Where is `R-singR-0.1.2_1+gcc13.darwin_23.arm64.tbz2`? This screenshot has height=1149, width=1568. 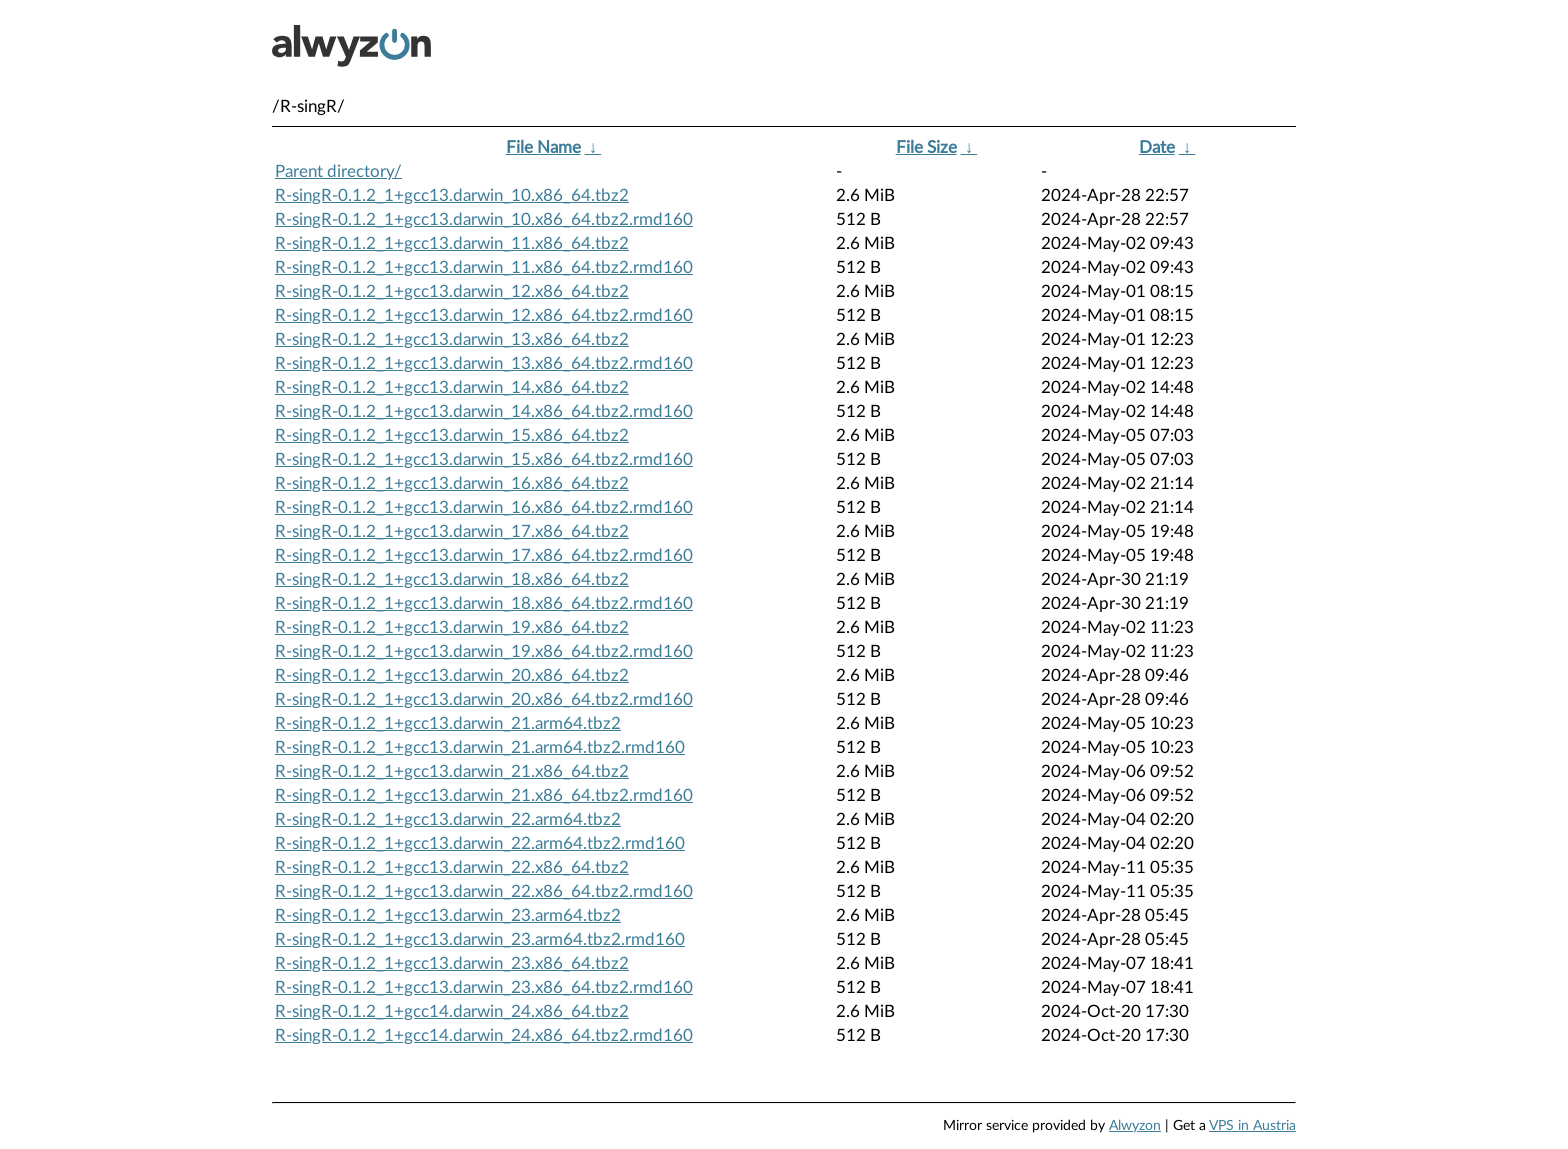 R-singR-0.1.2_1+gcc13.darwin_23.arm64.tbz2 is located at coordinates (448, 915).